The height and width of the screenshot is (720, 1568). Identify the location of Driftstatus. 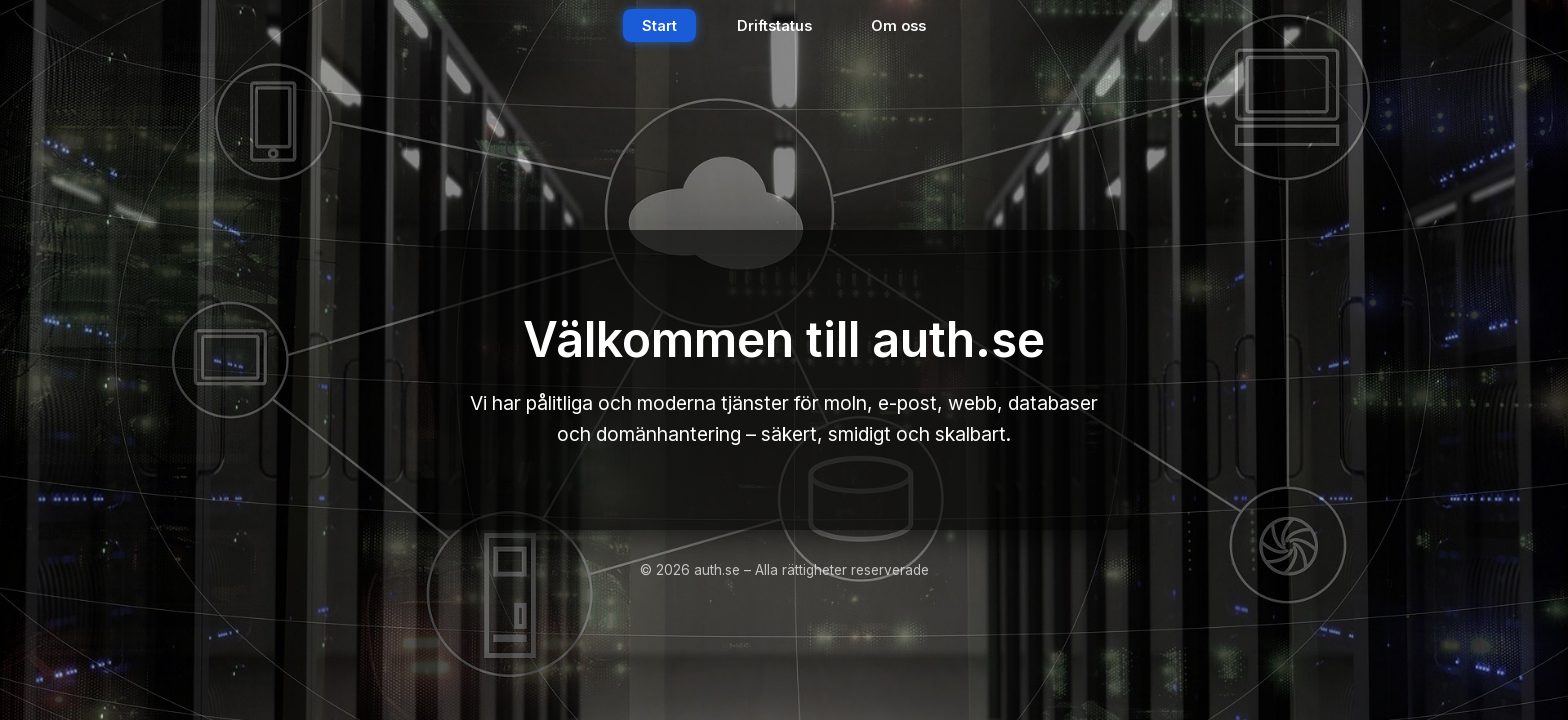
(774, 25).